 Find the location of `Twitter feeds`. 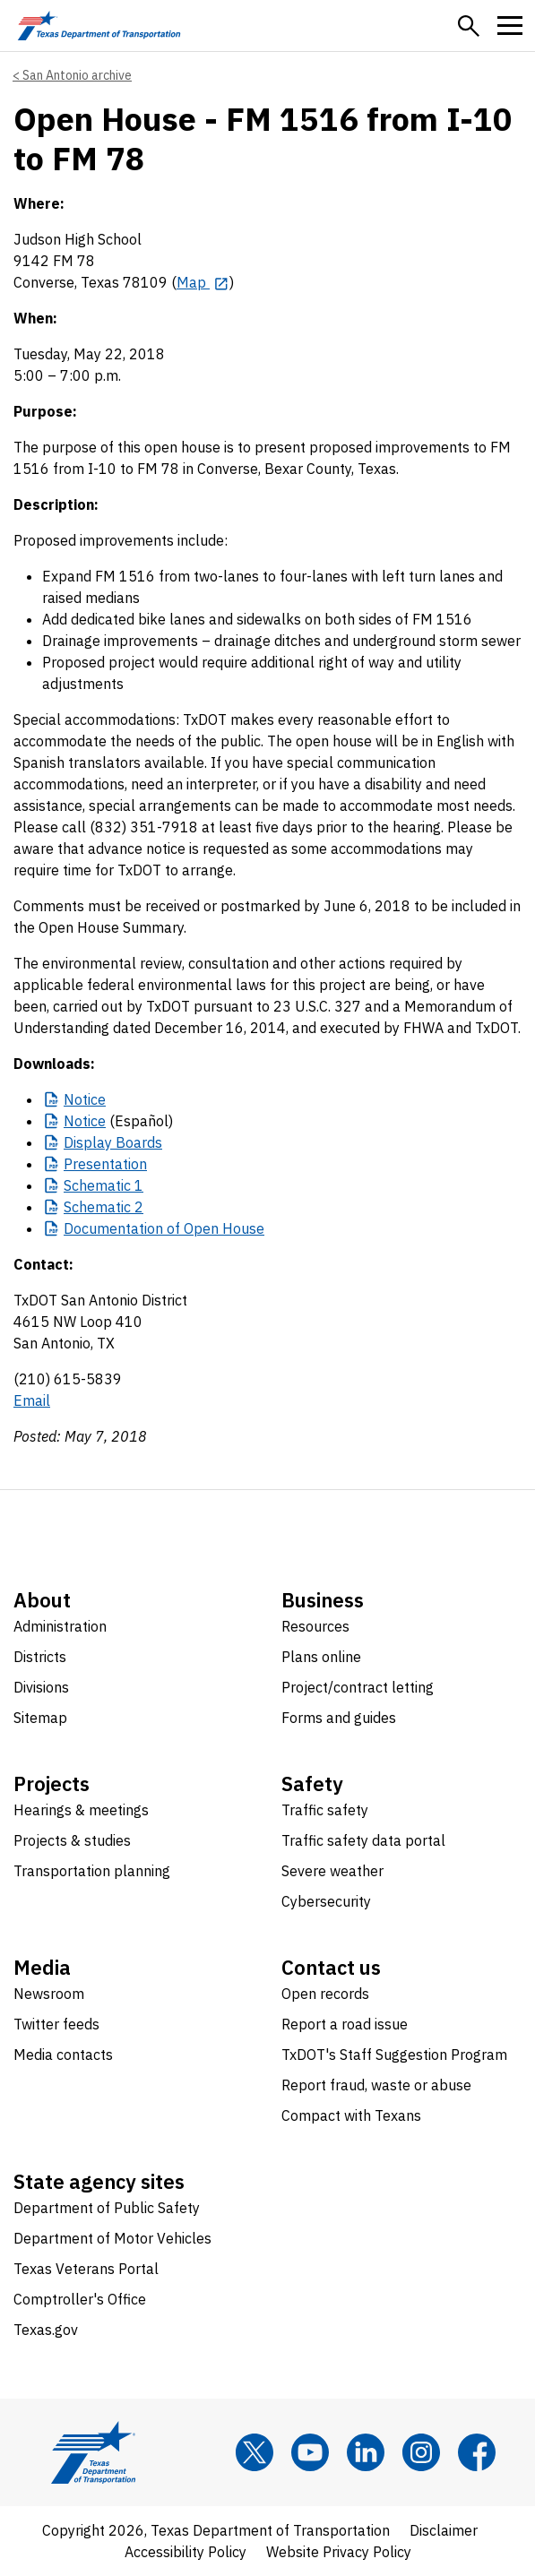

Twitter feeds is located at coordinates (56, 2024).